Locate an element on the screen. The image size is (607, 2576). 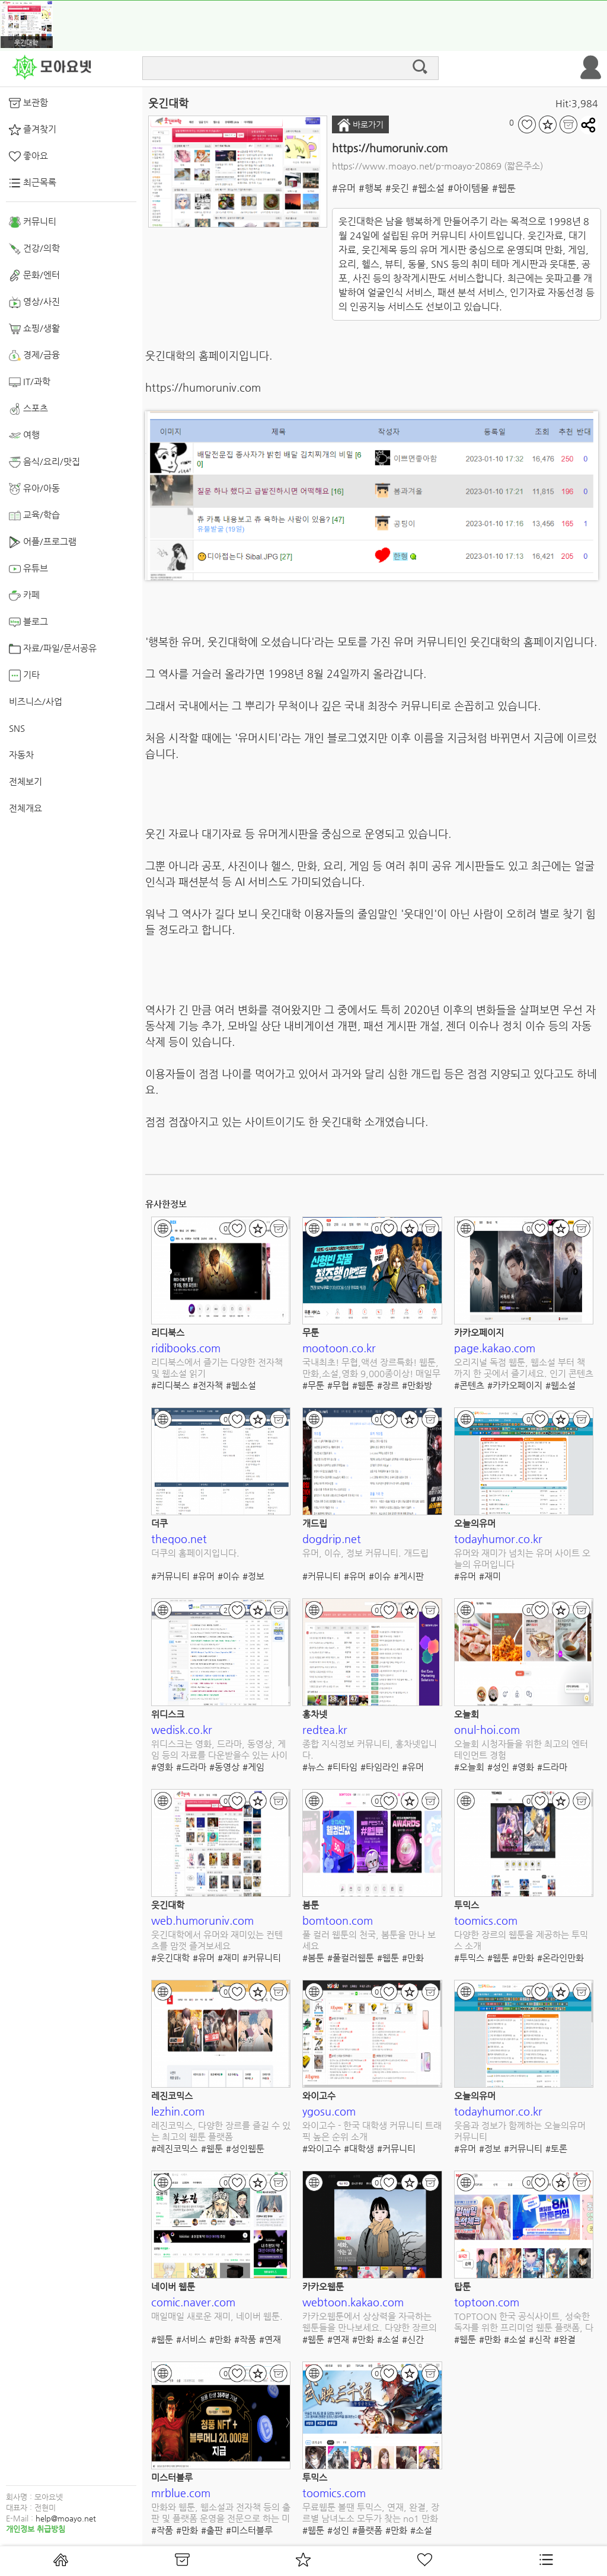
카페 is located at coordinates (24, 595).